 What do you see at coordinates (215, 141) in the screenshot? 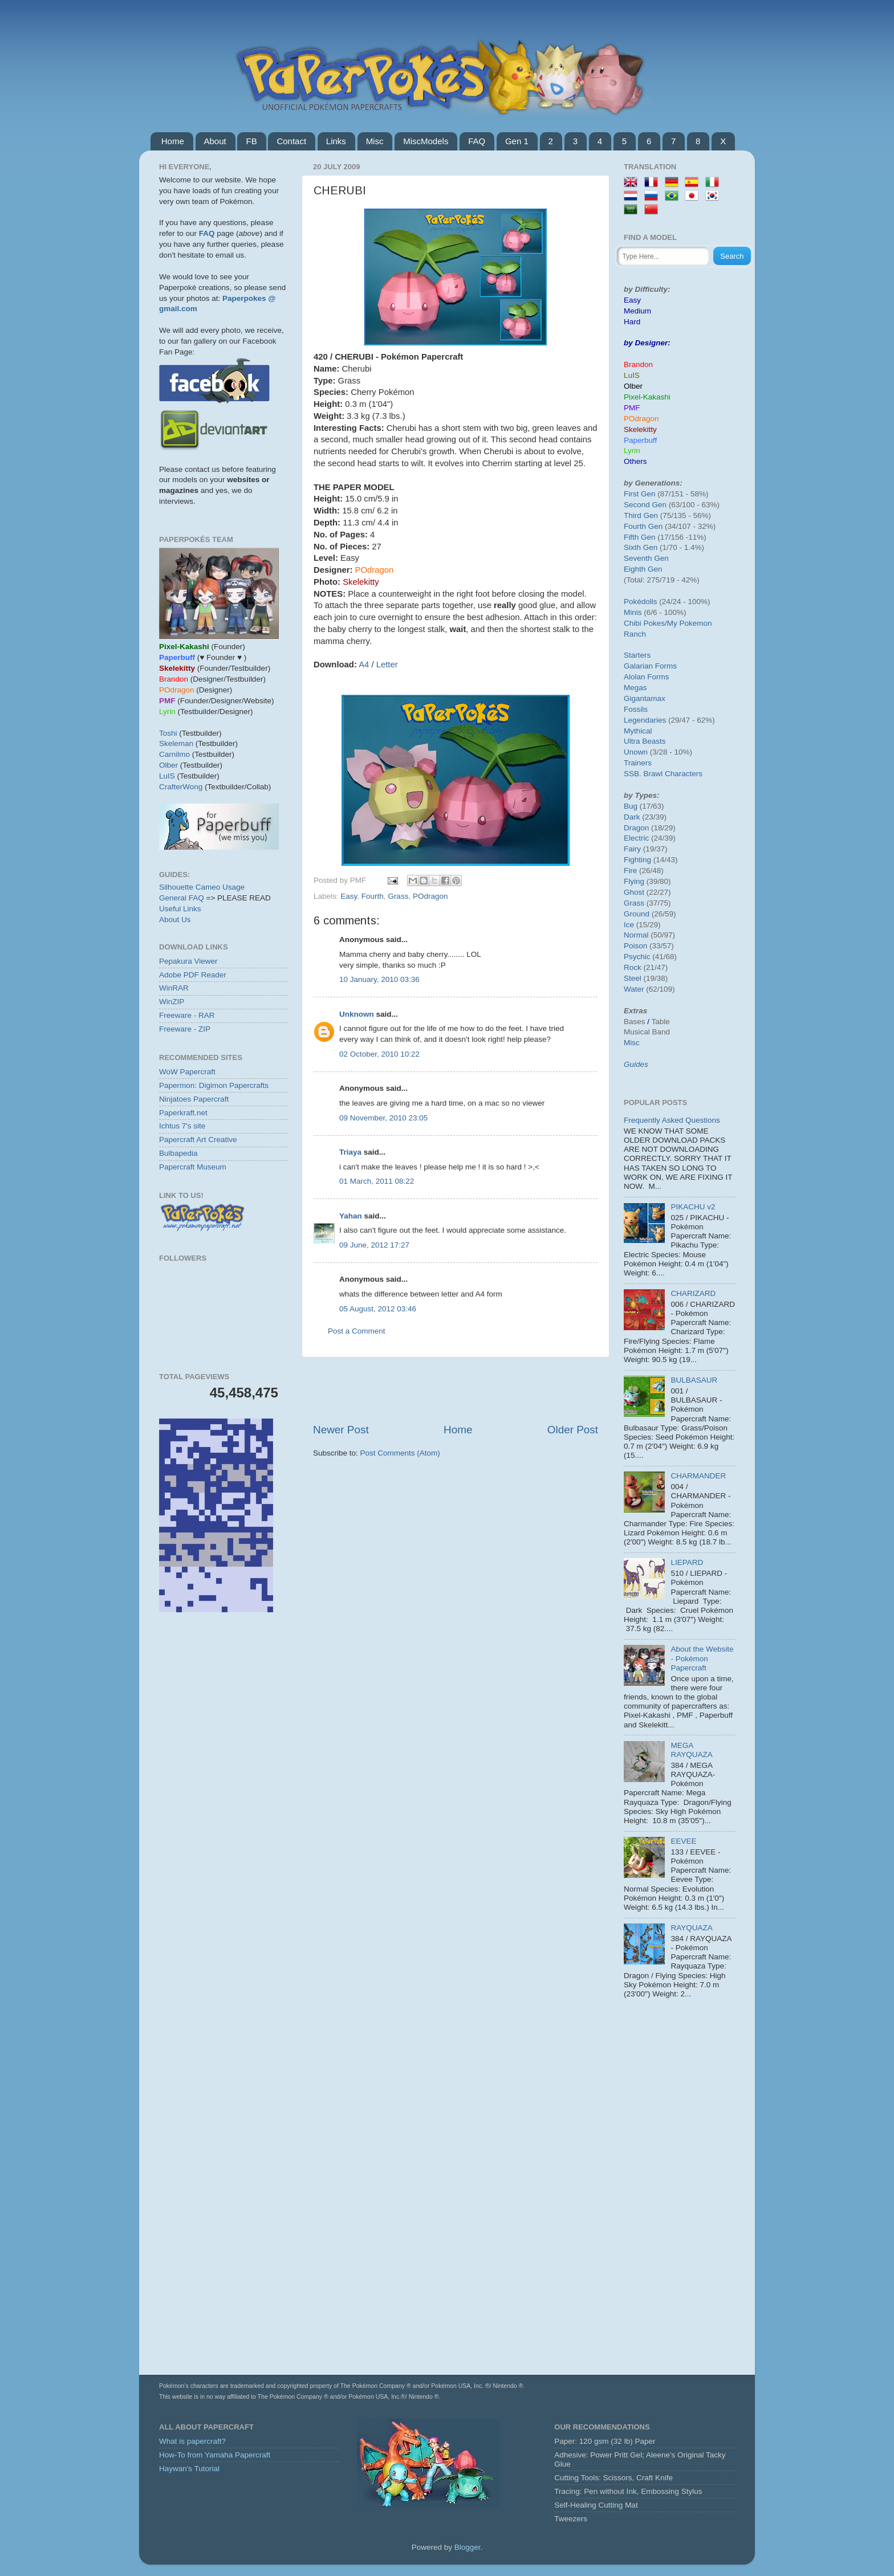
I see `About` at bounding box center [215, 141].